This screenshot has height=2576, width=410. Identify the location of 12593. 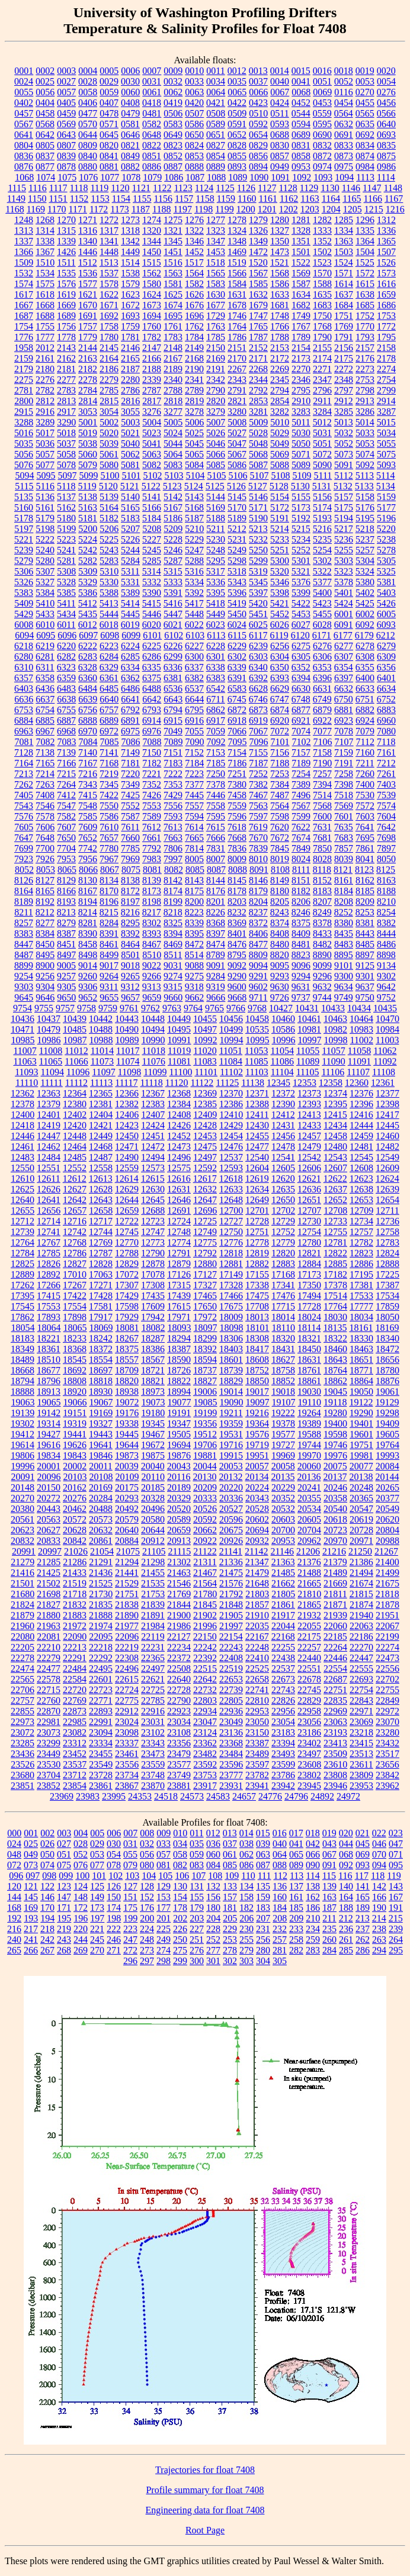
(231, 1168).